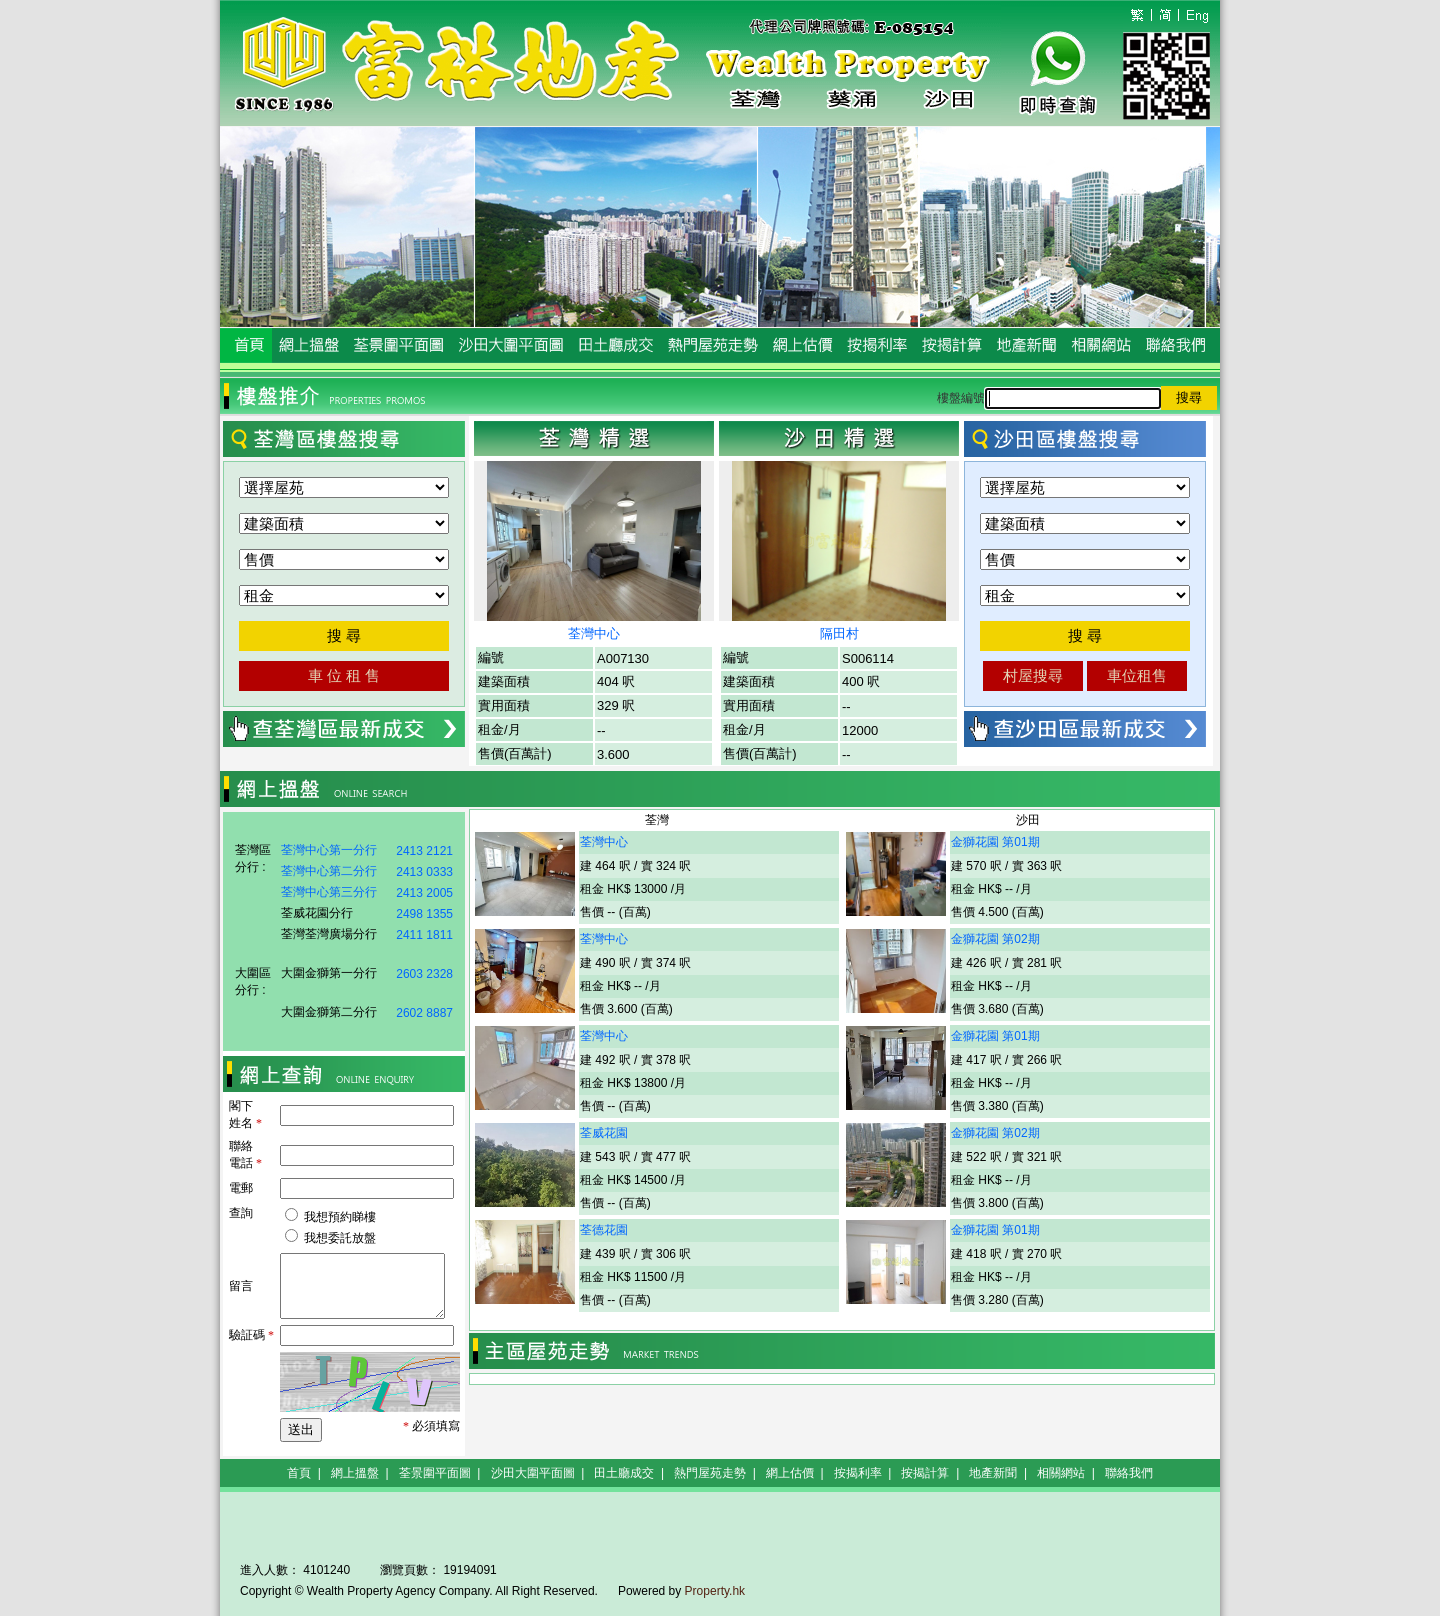  What do you see at coordinates (1129, 1473) in the screenshot?
I see `聯絡我們` at bounding box center [1129, 1473].